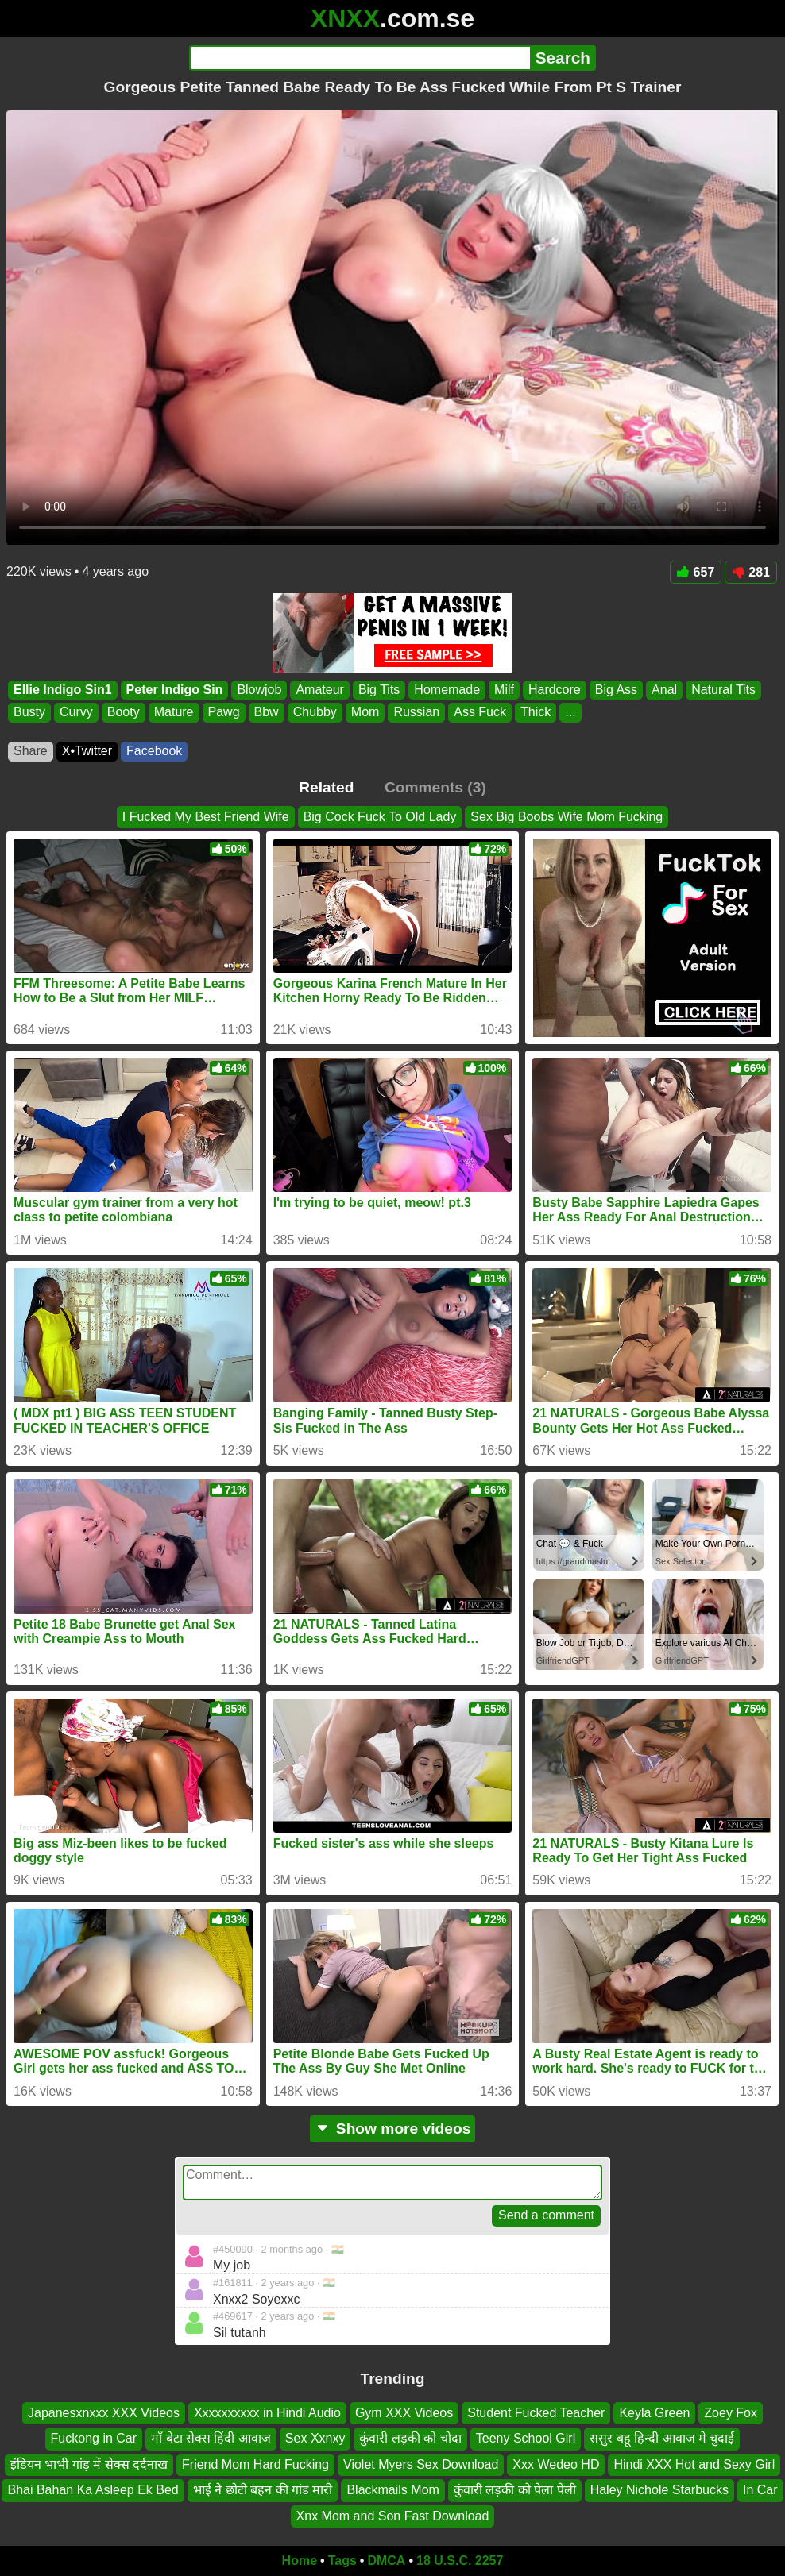  What do you see at coordinates (359, 58) in the screenshot?
I see `[Search]` at bounding box center [359, 58].